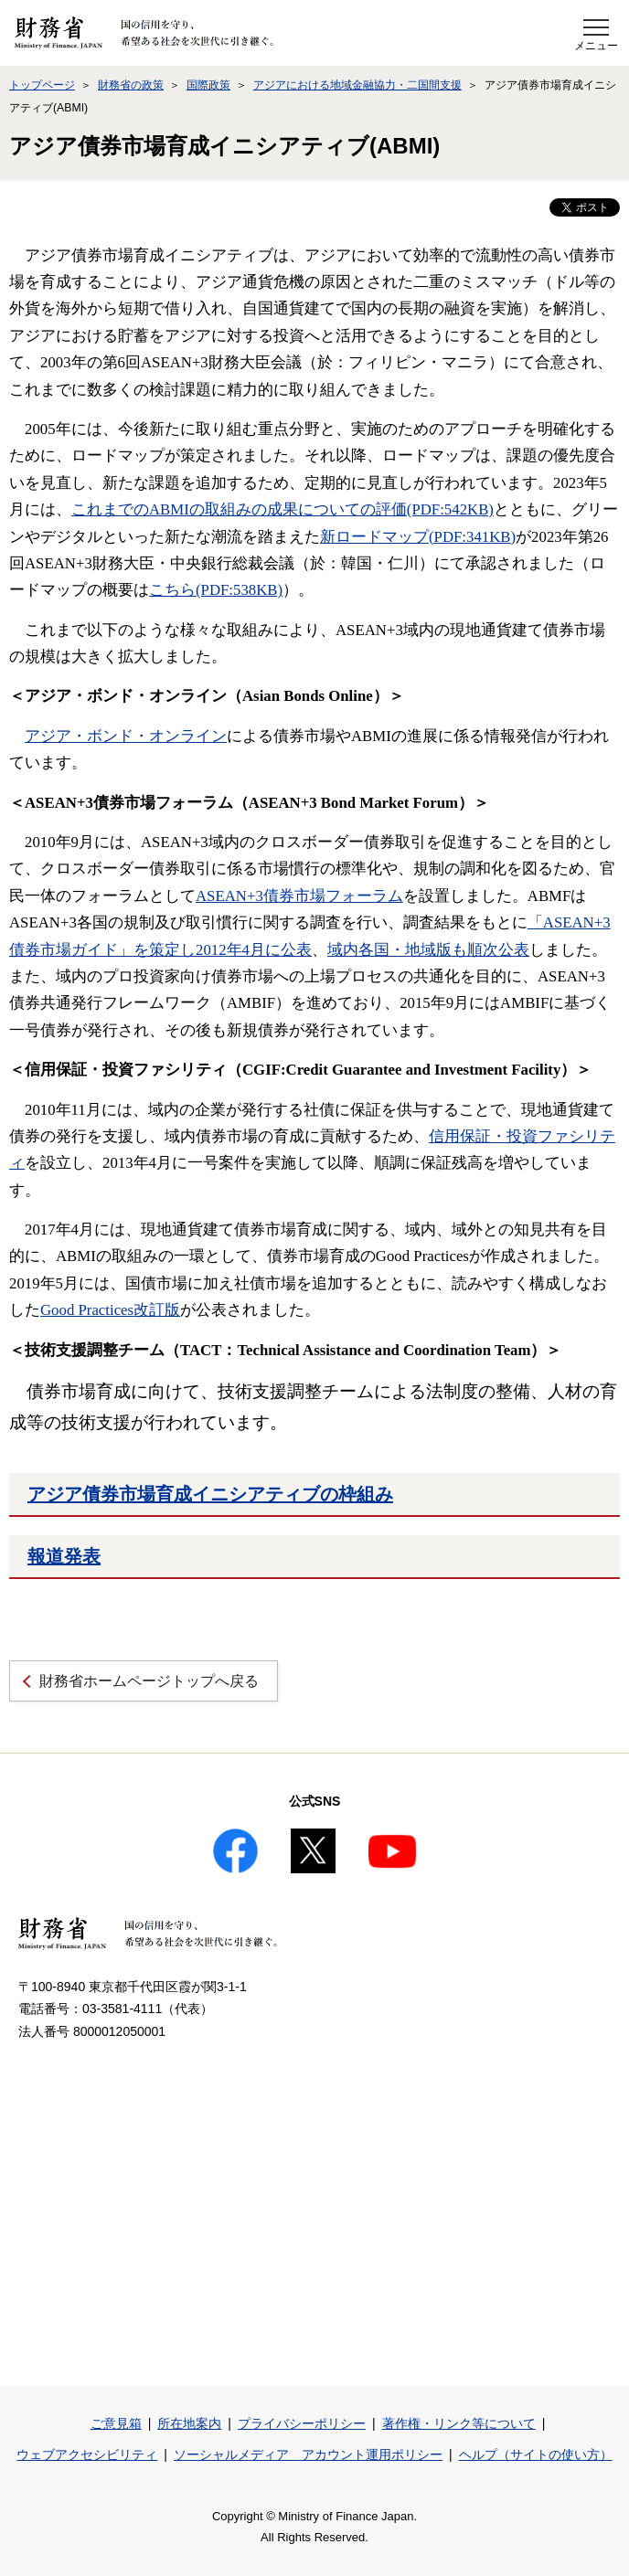 The width and height of the screenshot is (629, 2576). I want to click on ウェブアクセシビリティ, so click(86, 2454).